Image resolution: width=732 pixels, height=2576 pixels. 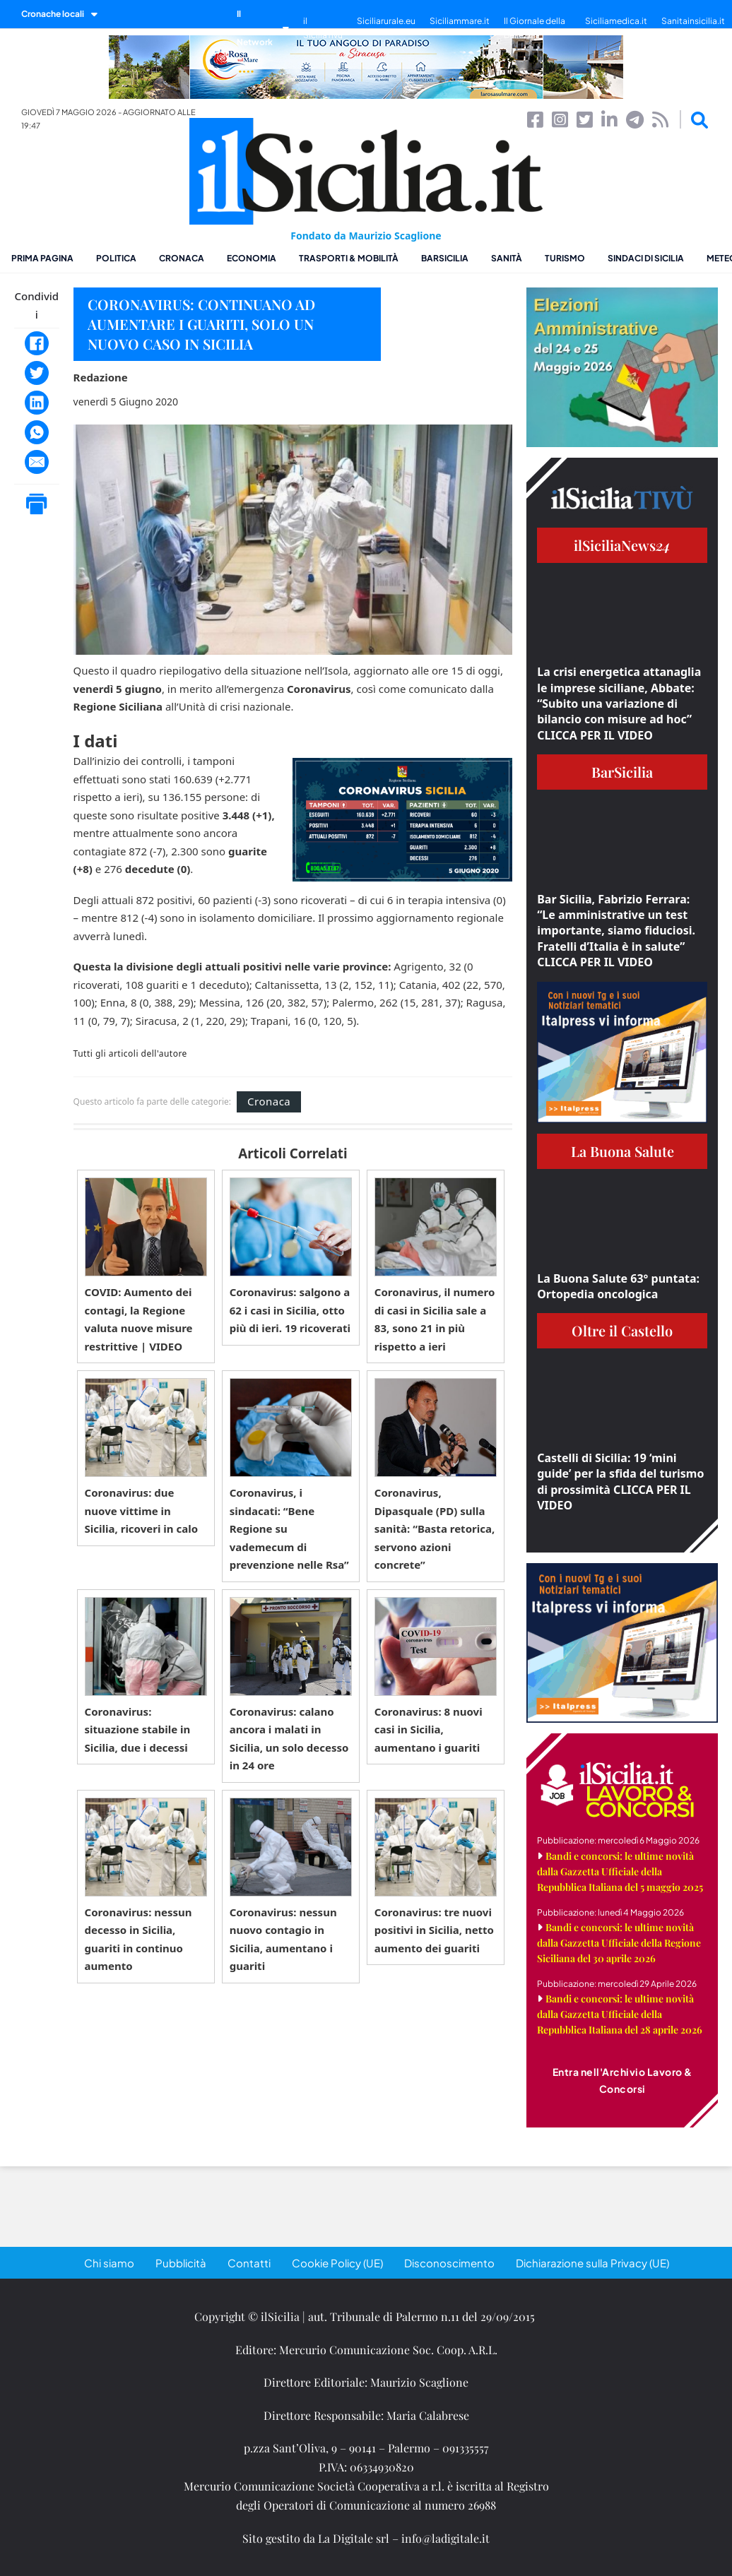 What do you see at coordinates (434, 1528) in the screenshot?
I see `Coronavirus, Dipasquale (PD) sulla sanità: “Basta retorica, servono azioni concrete”` at bounding box center [434, 1528].